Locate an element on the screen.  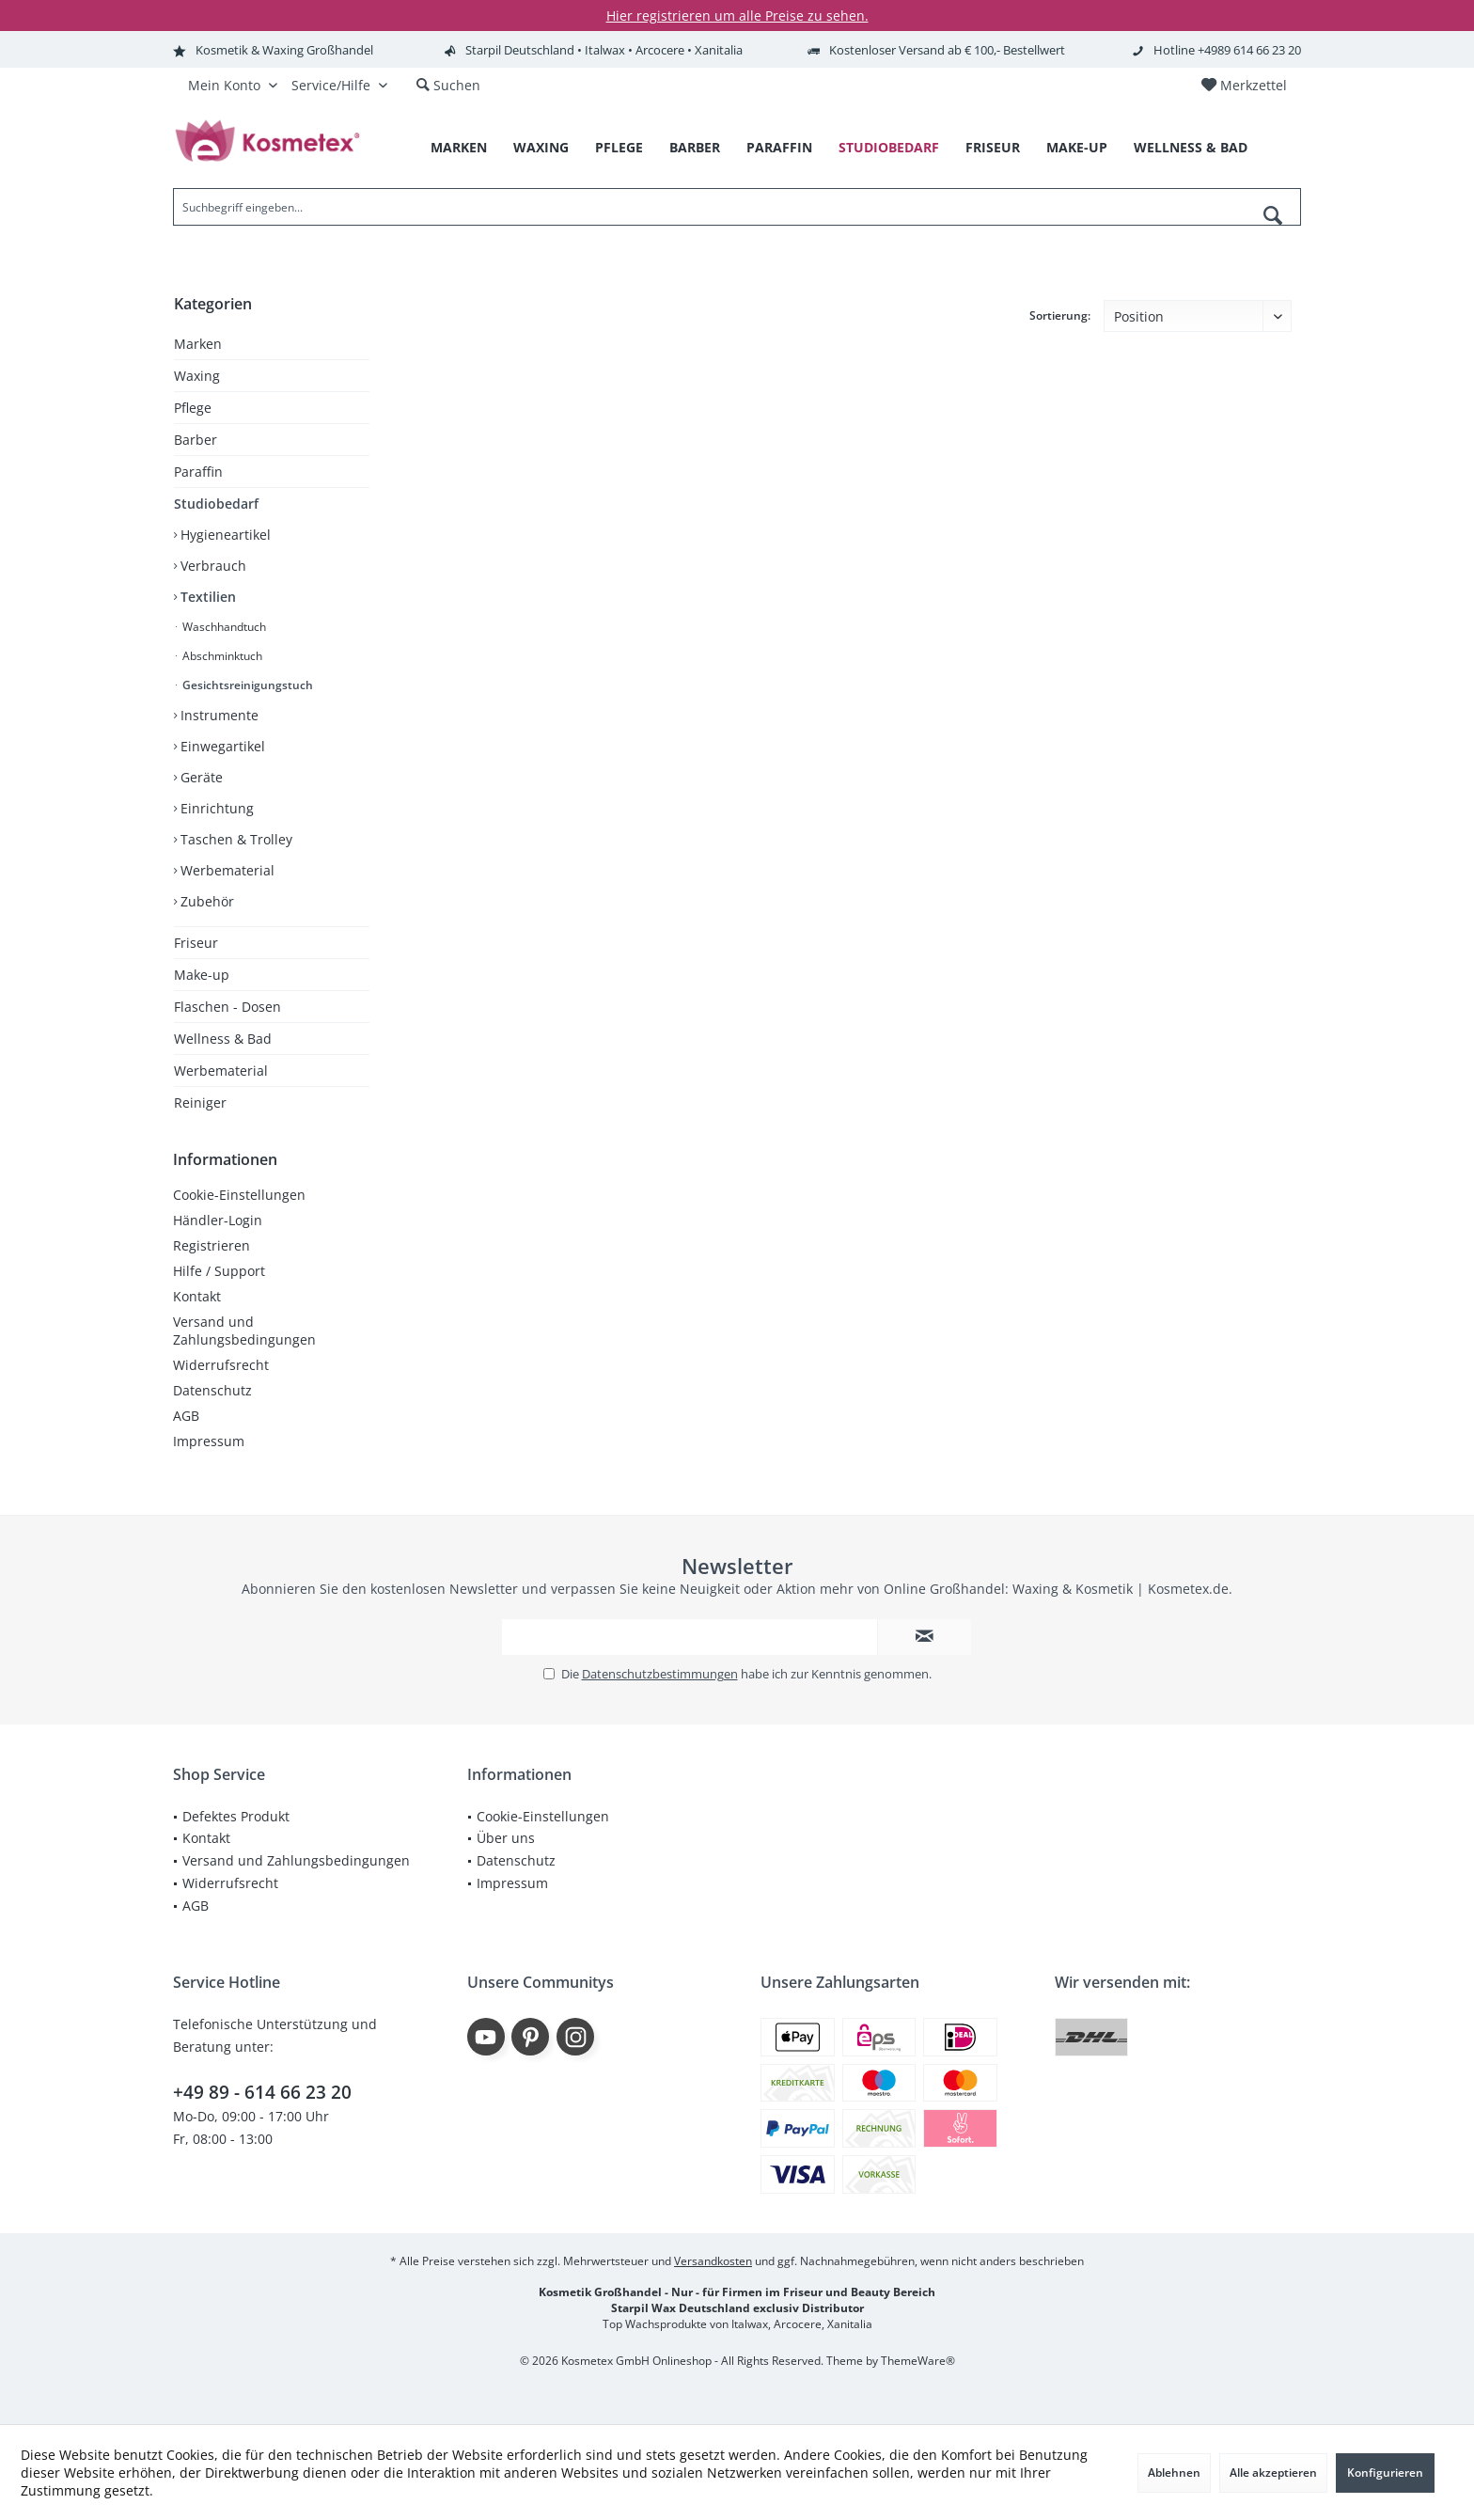
Waschhandtuch is located at coordinates (223, 627).